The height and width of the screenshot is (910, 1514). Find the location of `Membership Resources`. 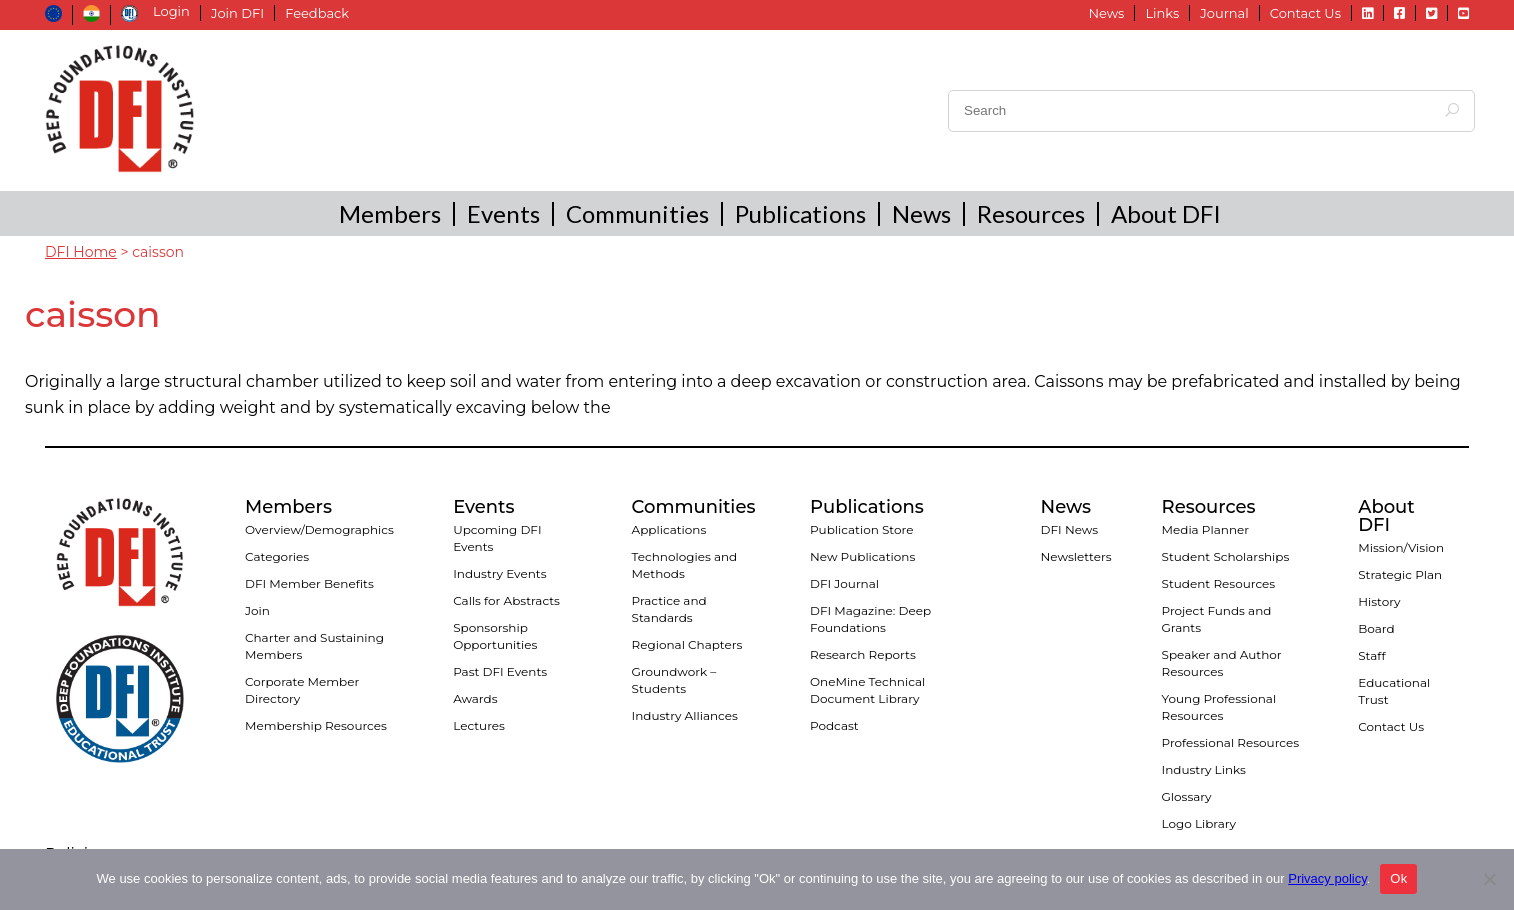

Membership Resources is located at coordinates (316, 725).